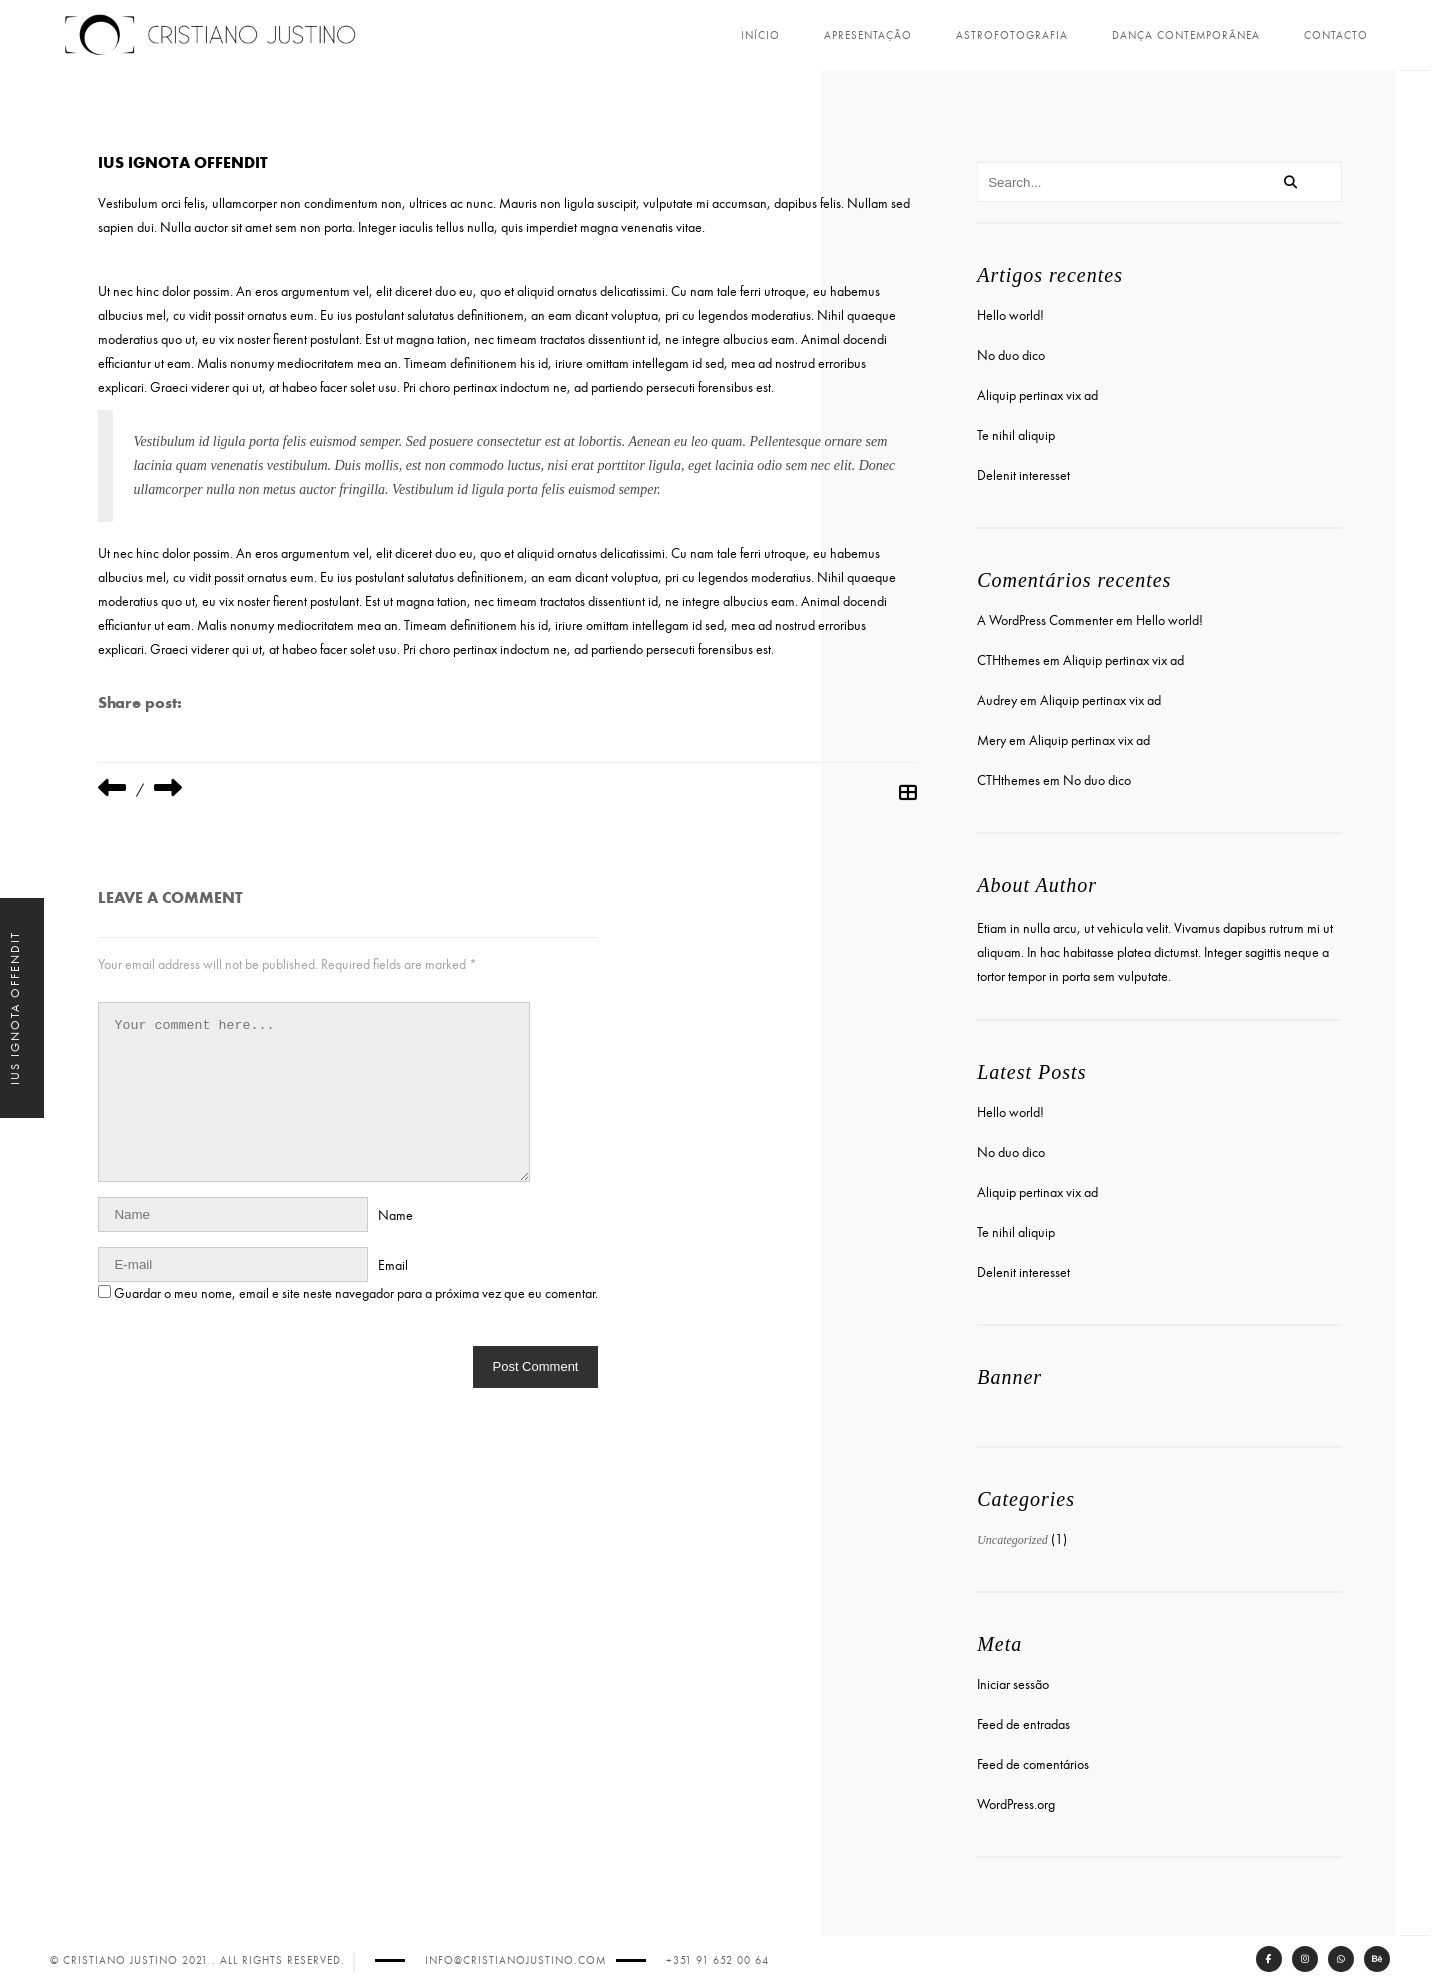 This screenshot has width=1440, height=1986. Describe the element at coordinates (1009, 353) in the screenshot. I see `No duo dico` at that location.